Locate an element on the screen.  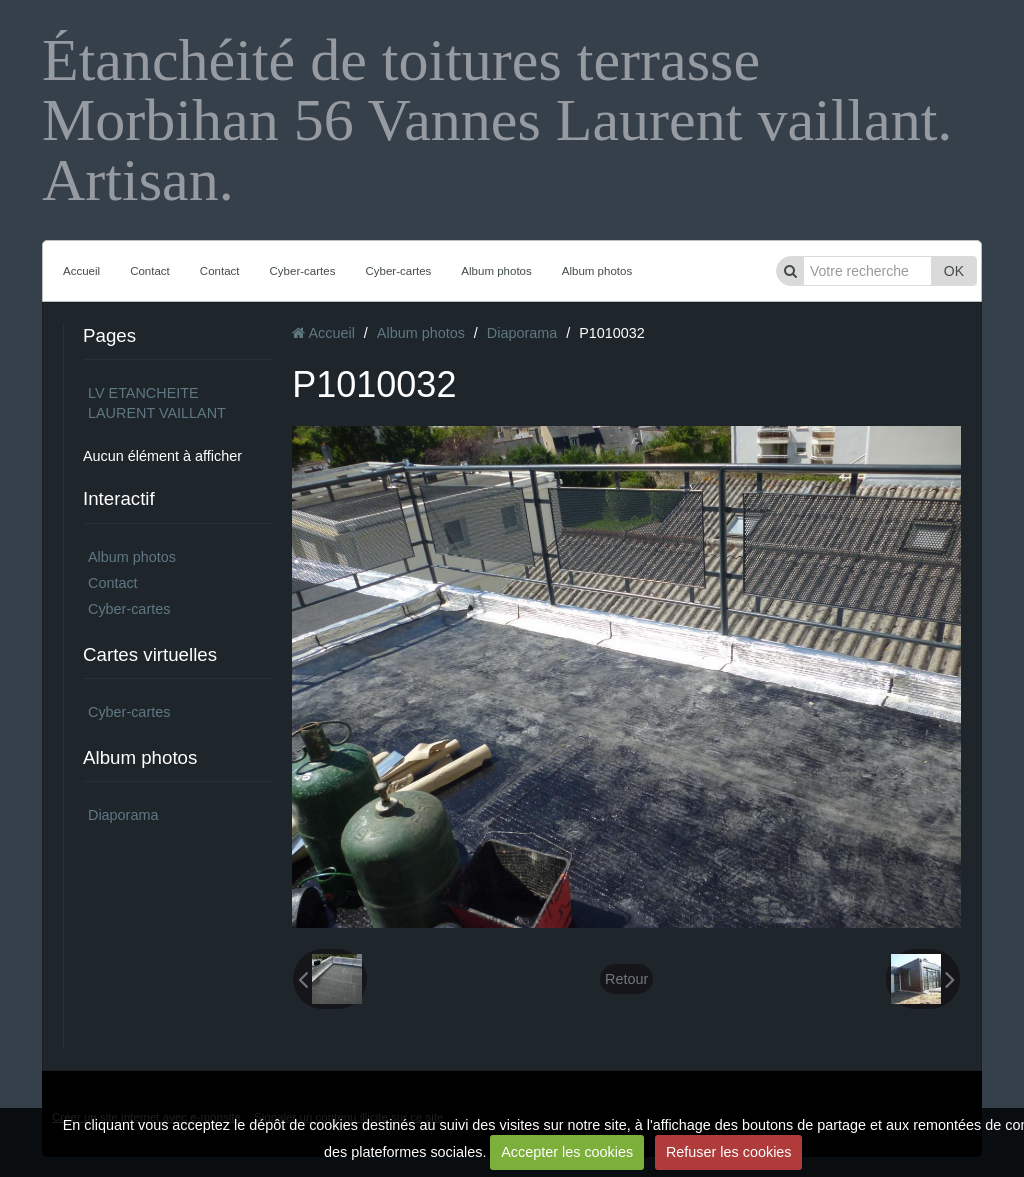
Contact is located at coordinates (150, 271).